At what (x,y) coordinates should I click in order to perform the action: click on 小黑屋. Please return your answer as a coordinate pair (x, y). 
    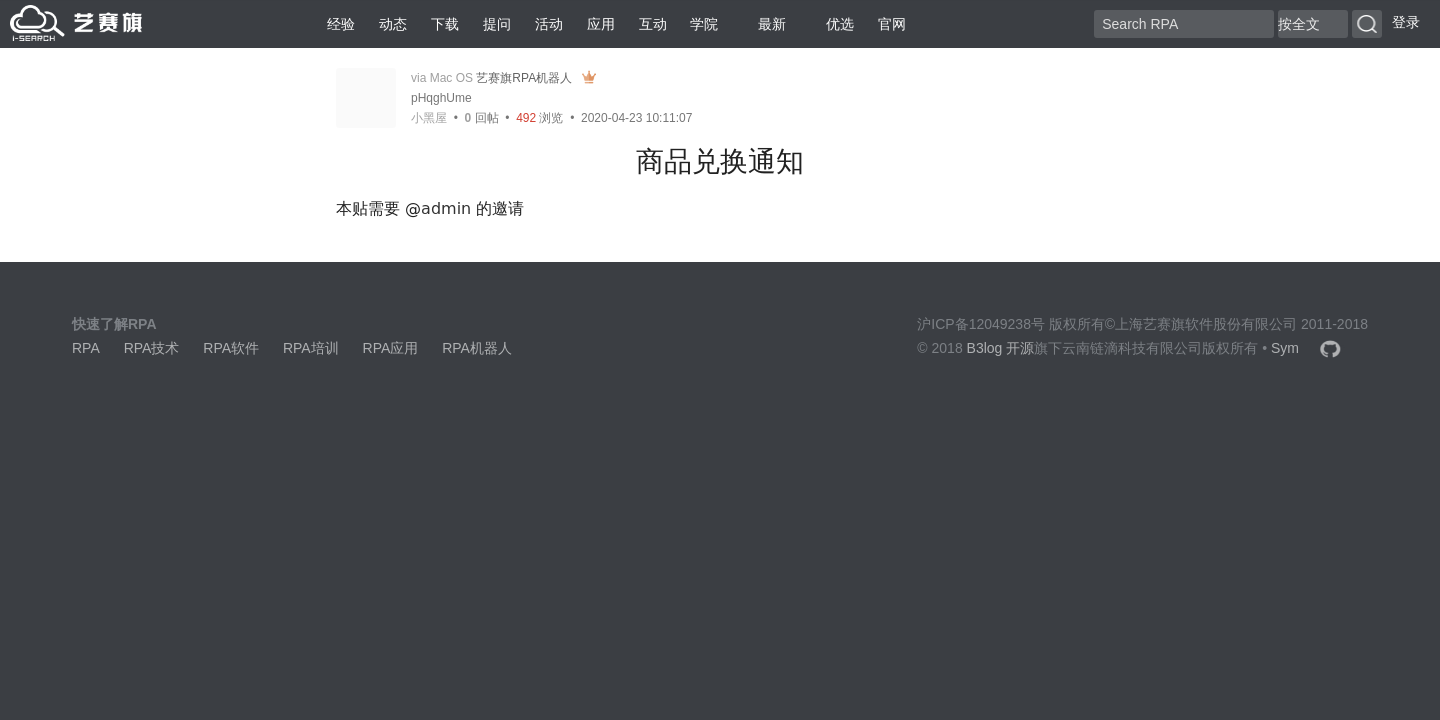
    Looking at the image, I should click on (429, 118).